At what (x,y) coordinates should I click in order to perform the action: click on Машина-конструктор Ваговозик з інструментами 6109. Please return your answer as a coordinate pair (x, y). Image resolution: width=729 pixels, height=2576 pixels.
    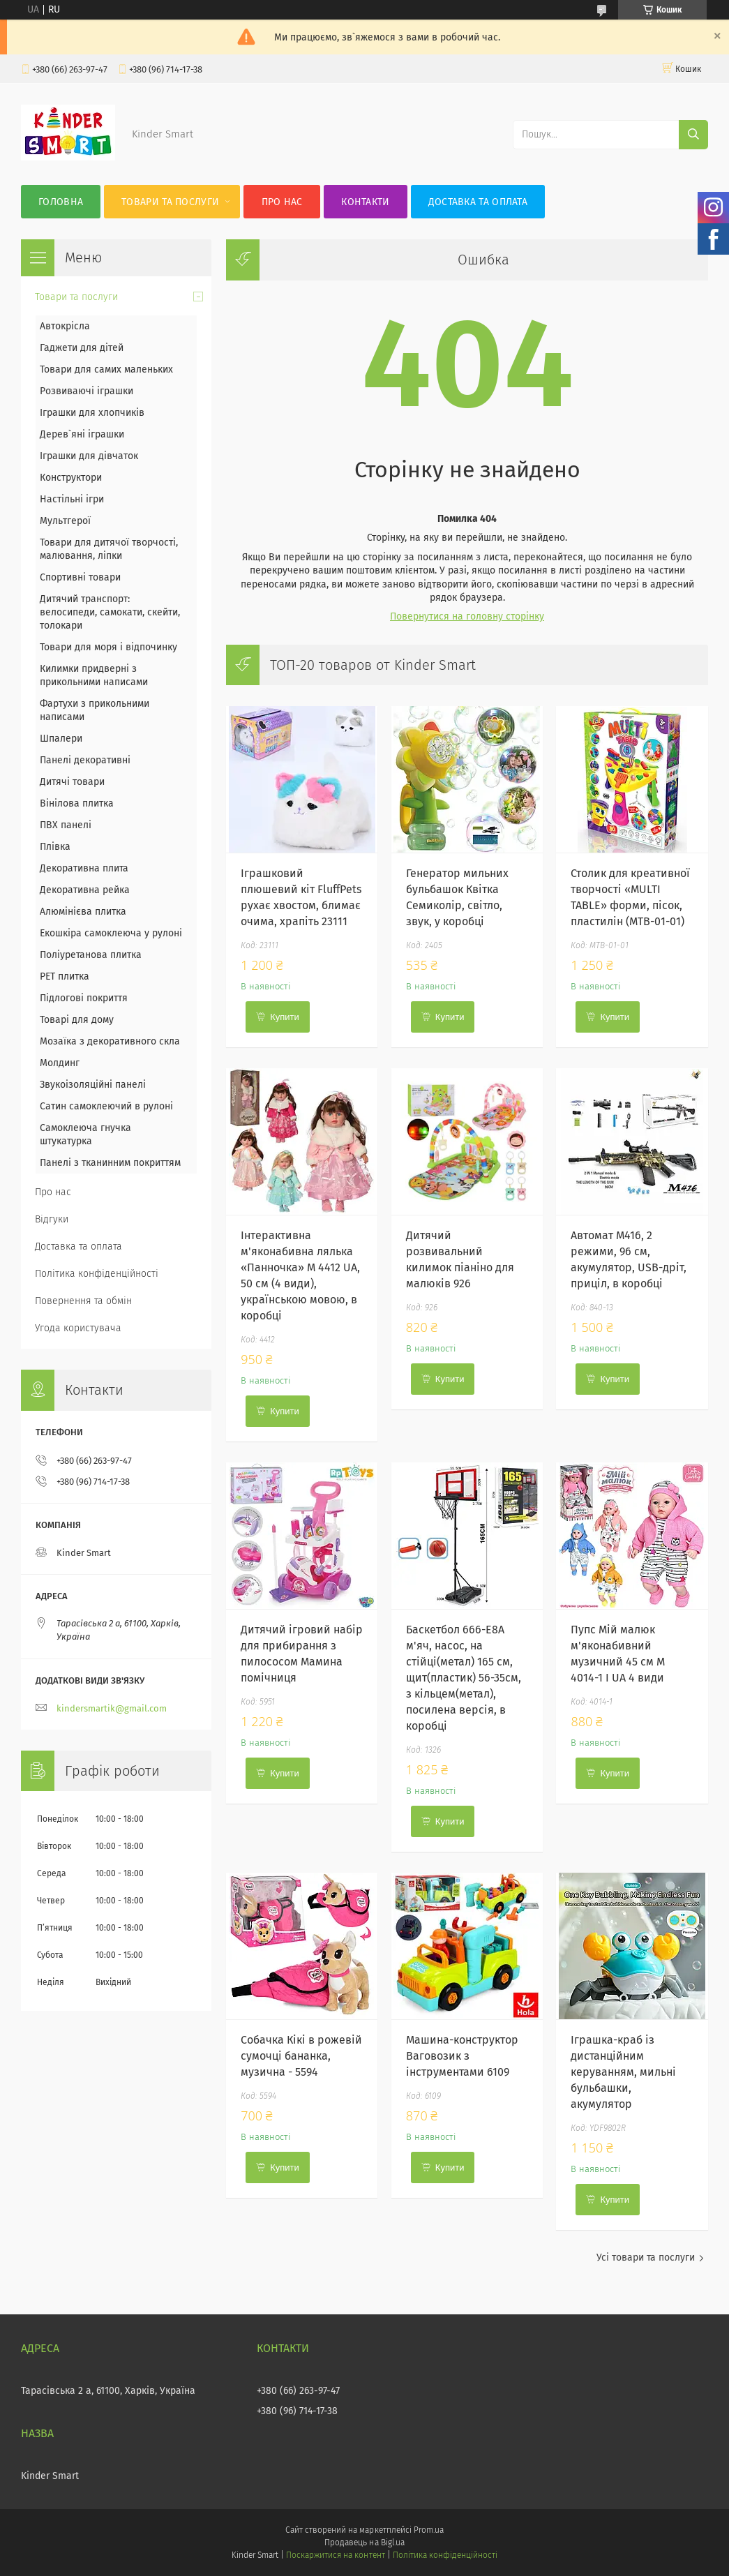
    Looking at the image, I should click on (462, 2056).